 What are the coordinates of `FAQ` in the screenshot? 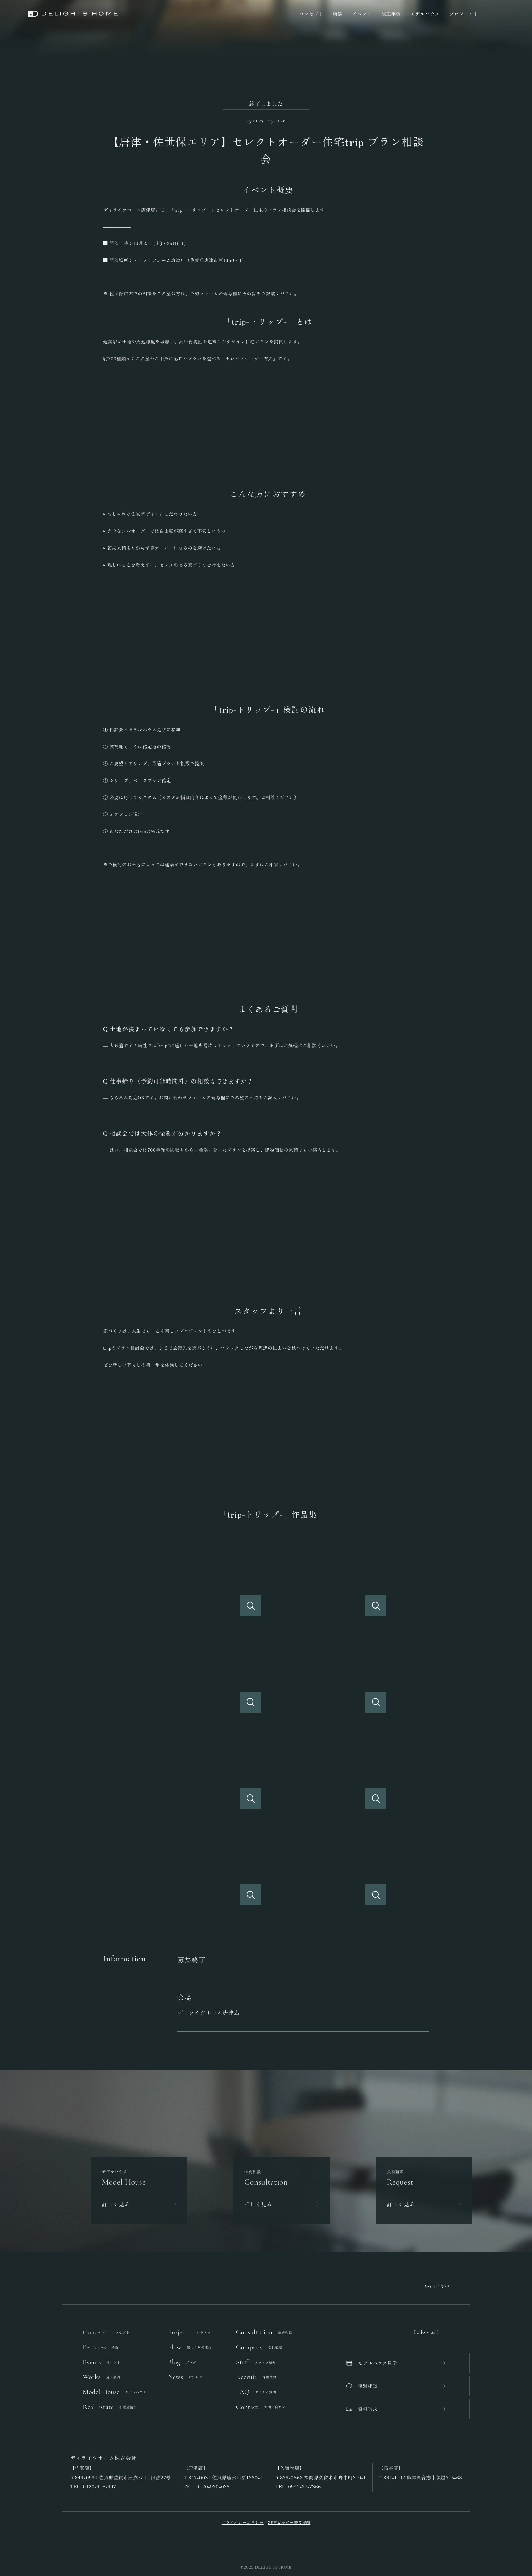 It's located at (256, 2392).